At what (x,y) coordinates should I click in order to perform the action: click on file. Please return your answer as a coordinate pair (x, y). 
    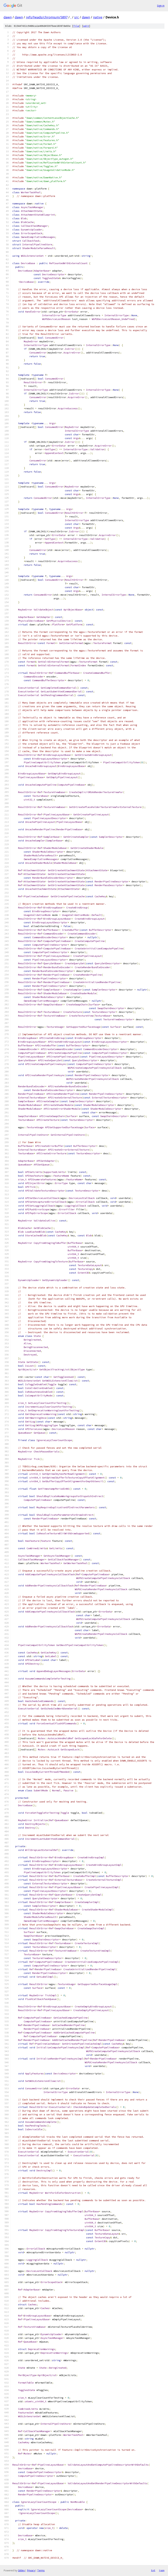
    Looking at the image, I should click on (76, 25).